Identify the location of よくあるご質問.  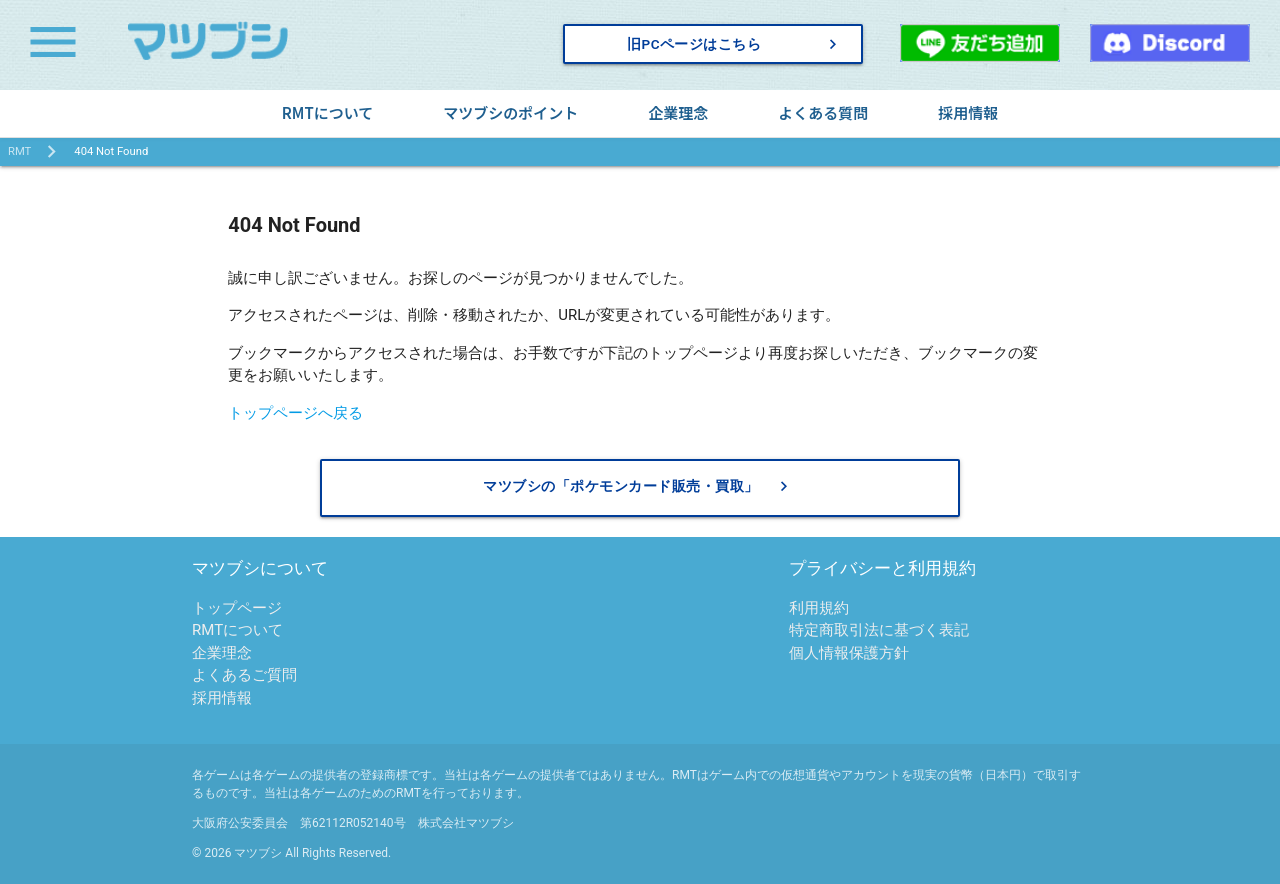
(244, 675).